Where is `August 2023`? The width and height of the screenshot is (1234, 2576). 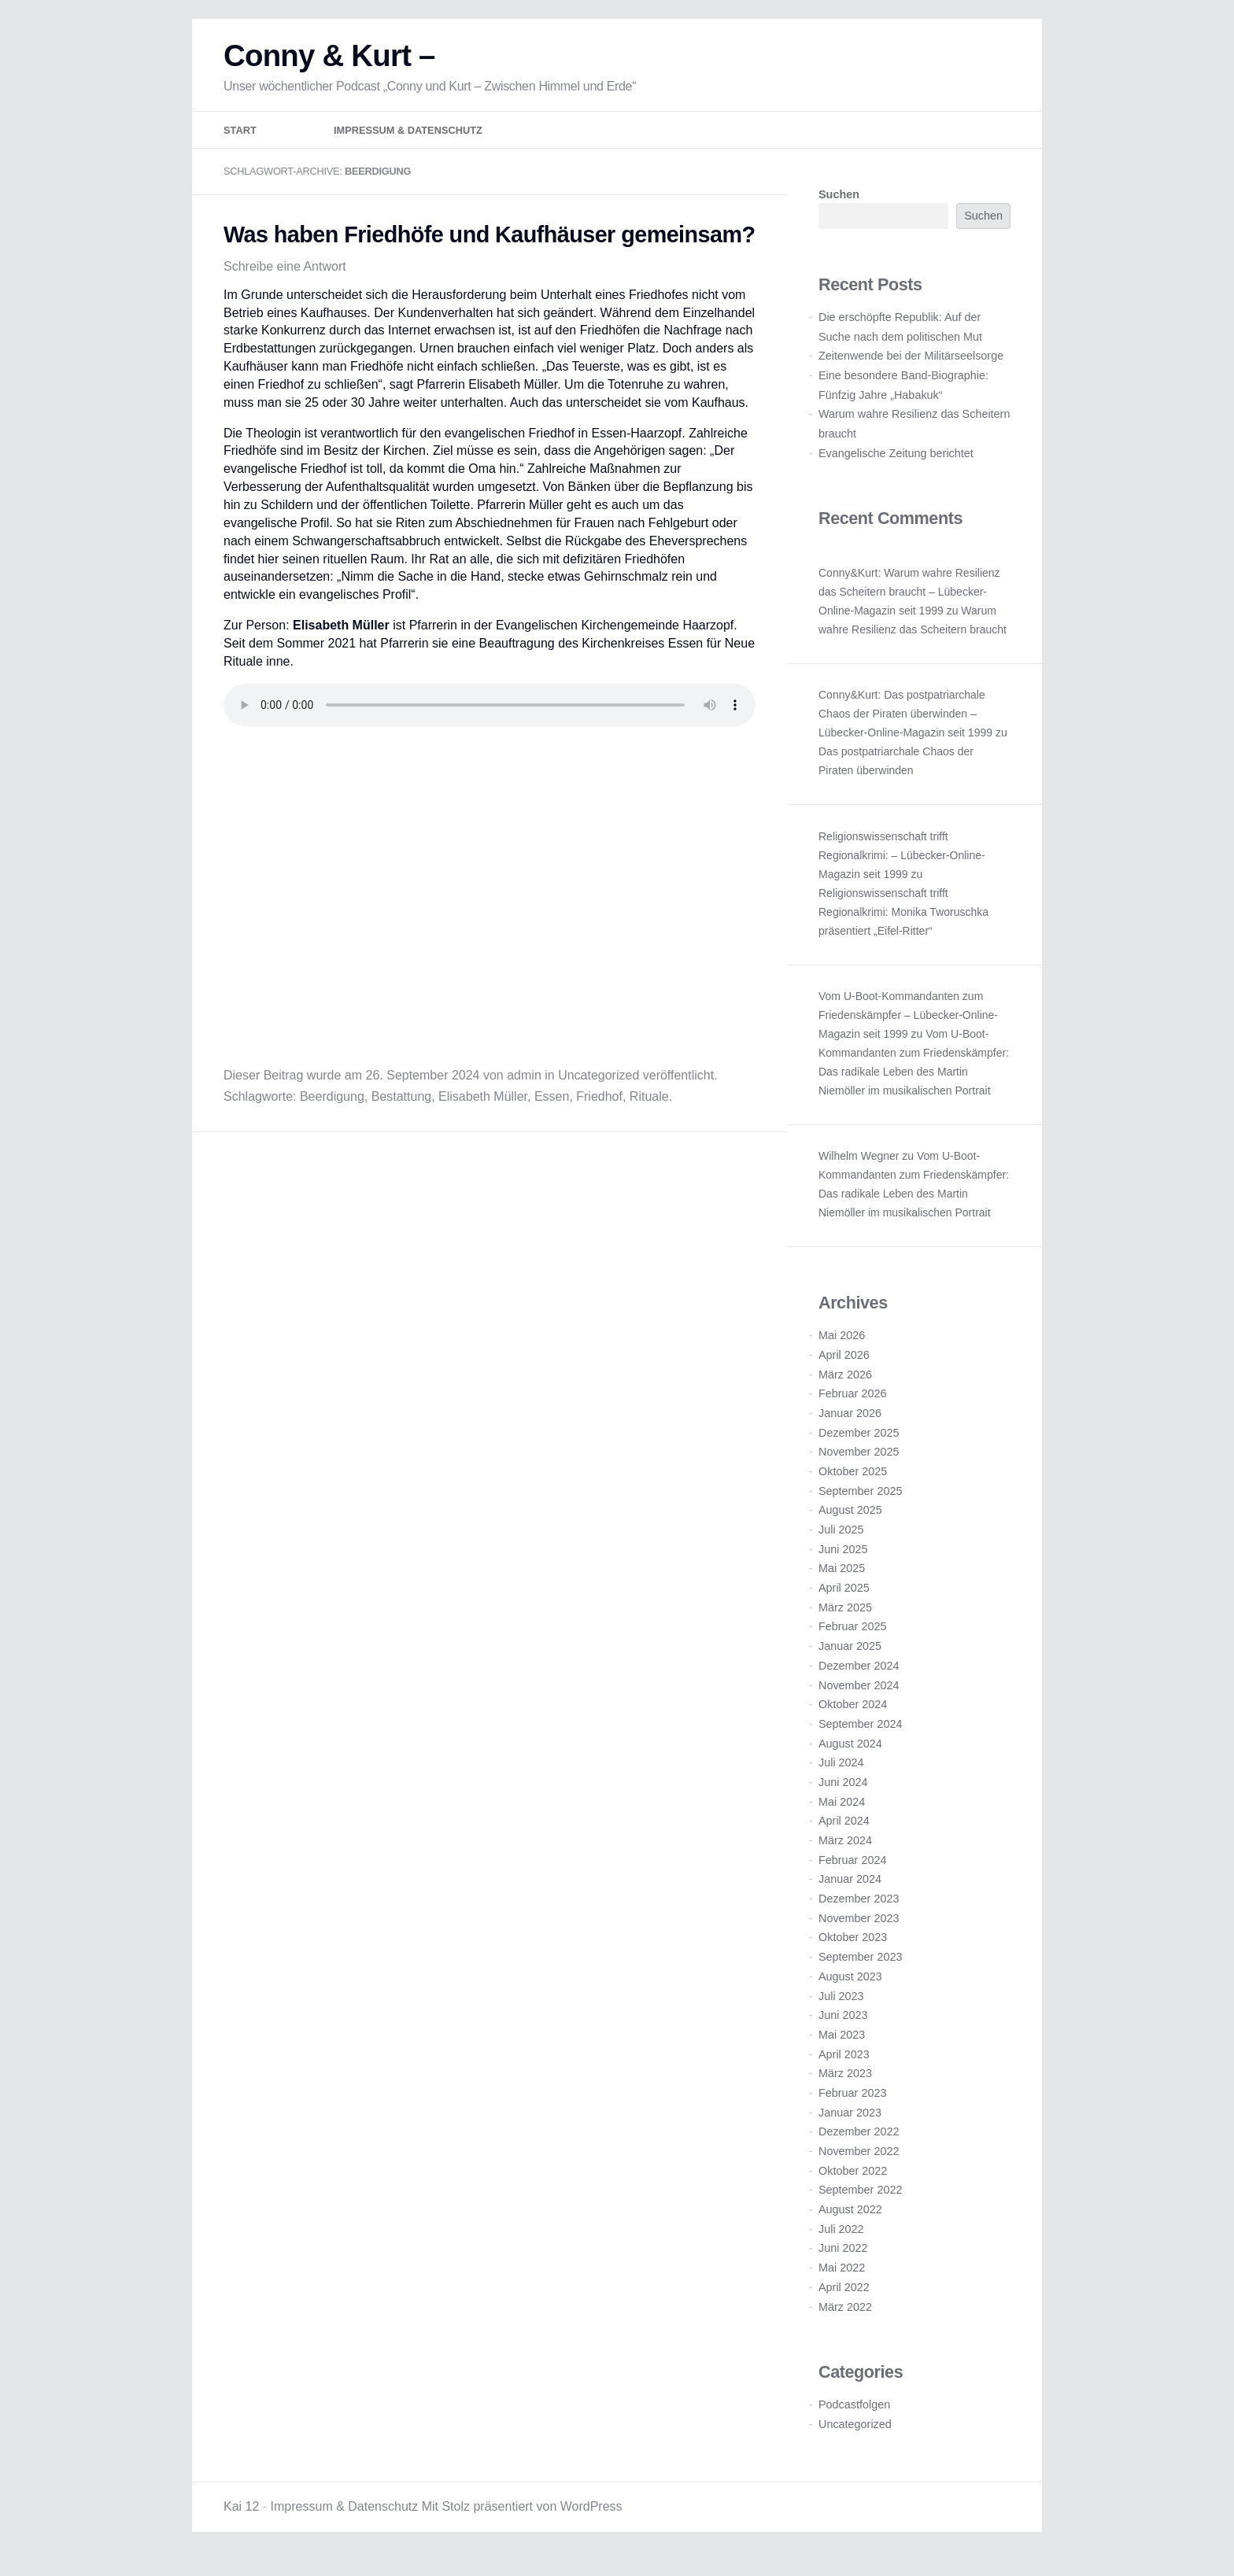 August 2023 is located at coordinates (850, 1989).